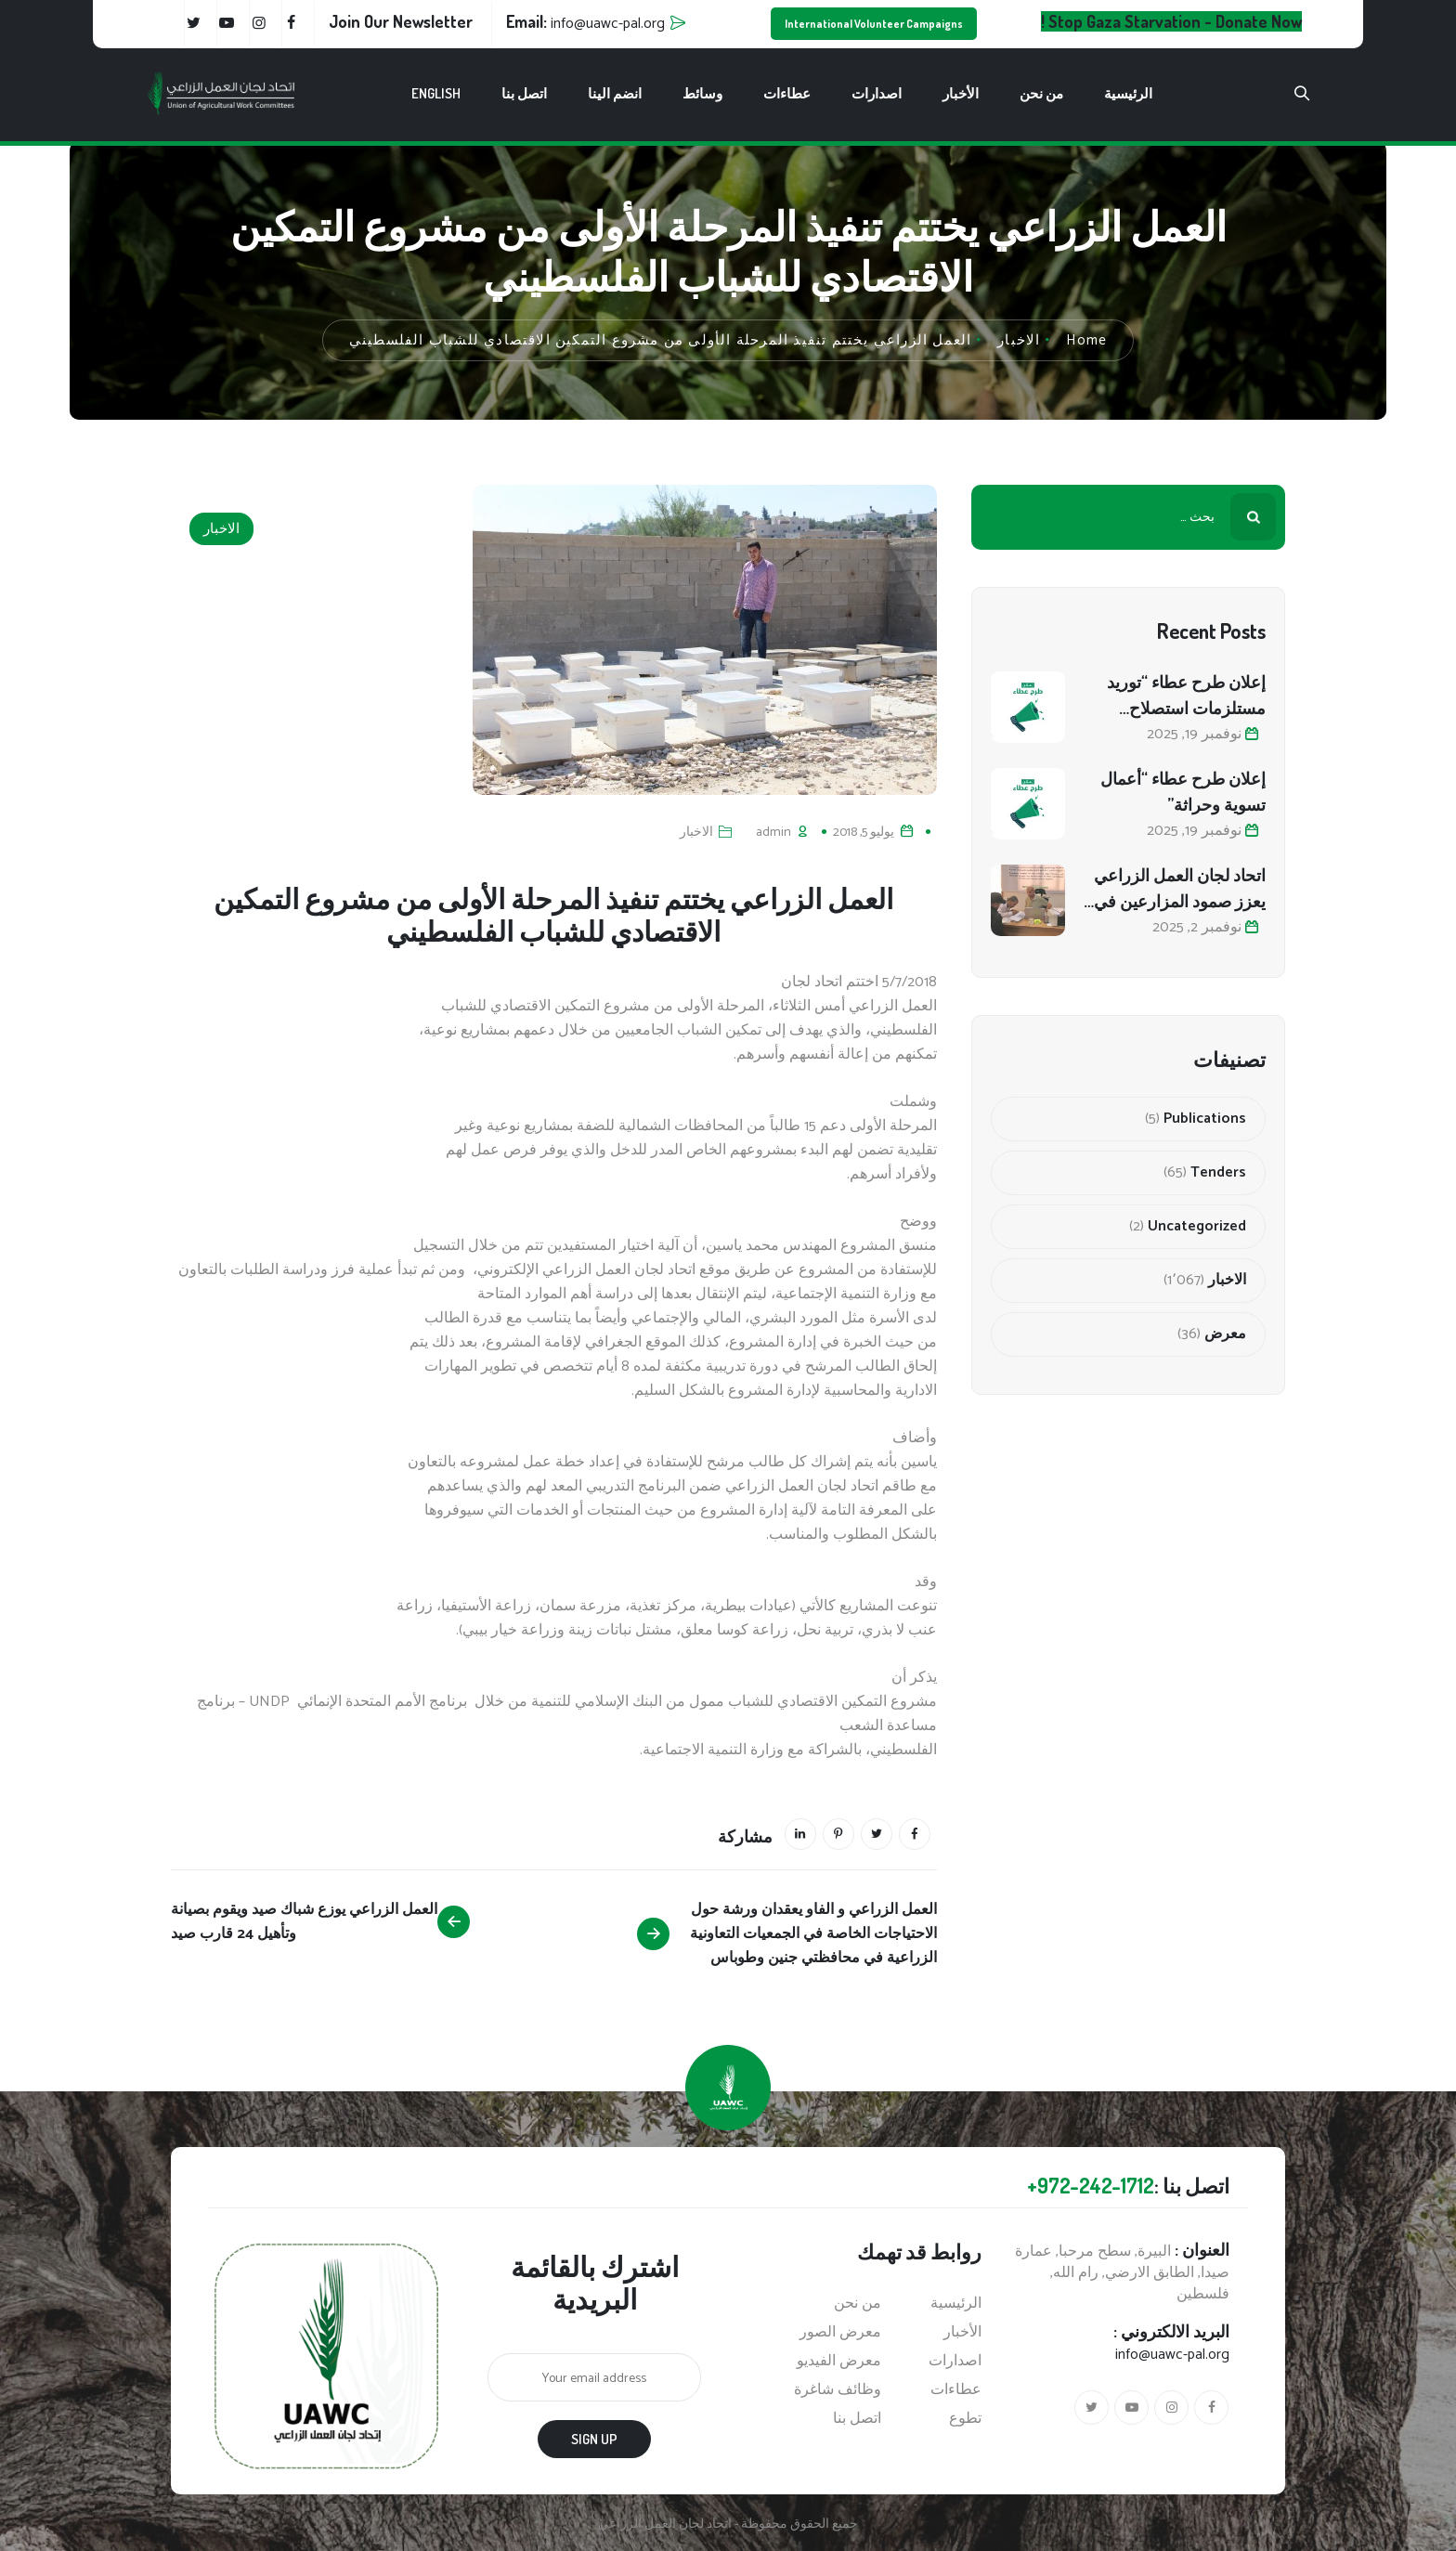  Describe the element at coordinates (1128, 93) in the screenshot. I see `الرئيسية` at that location.